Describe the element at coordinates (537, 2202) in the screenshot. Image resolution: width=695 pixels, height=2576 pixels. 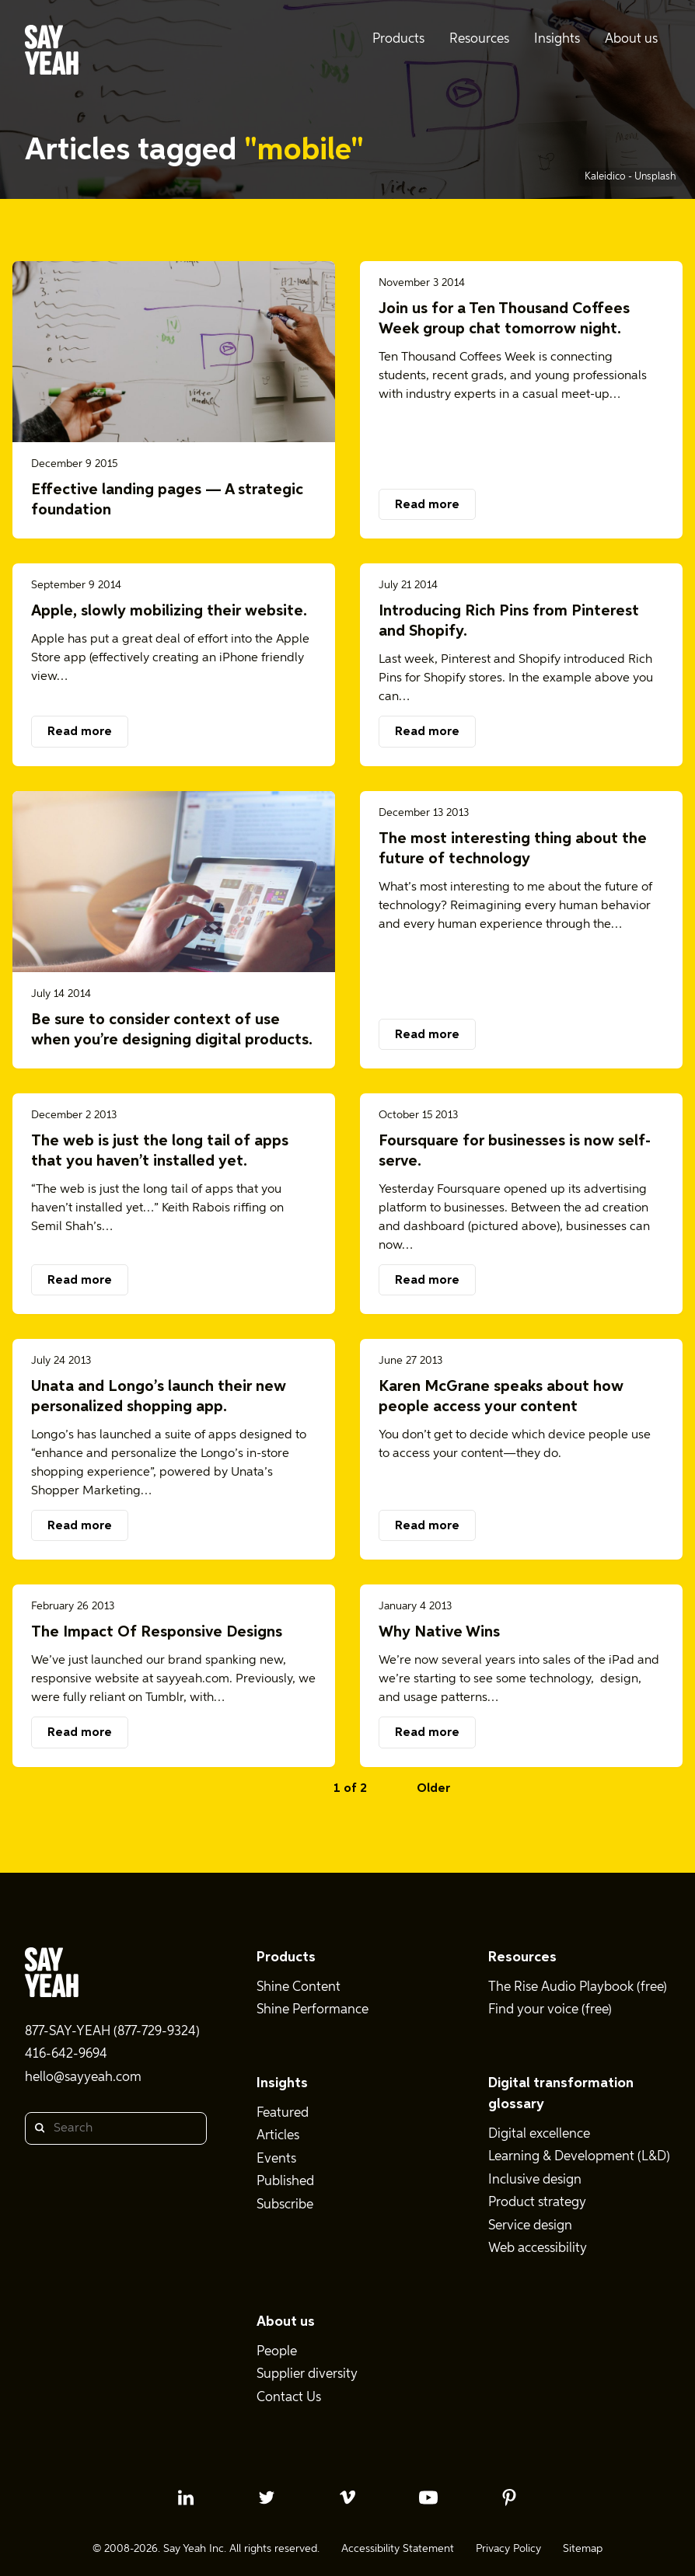
I see `Product strategy` at that location.